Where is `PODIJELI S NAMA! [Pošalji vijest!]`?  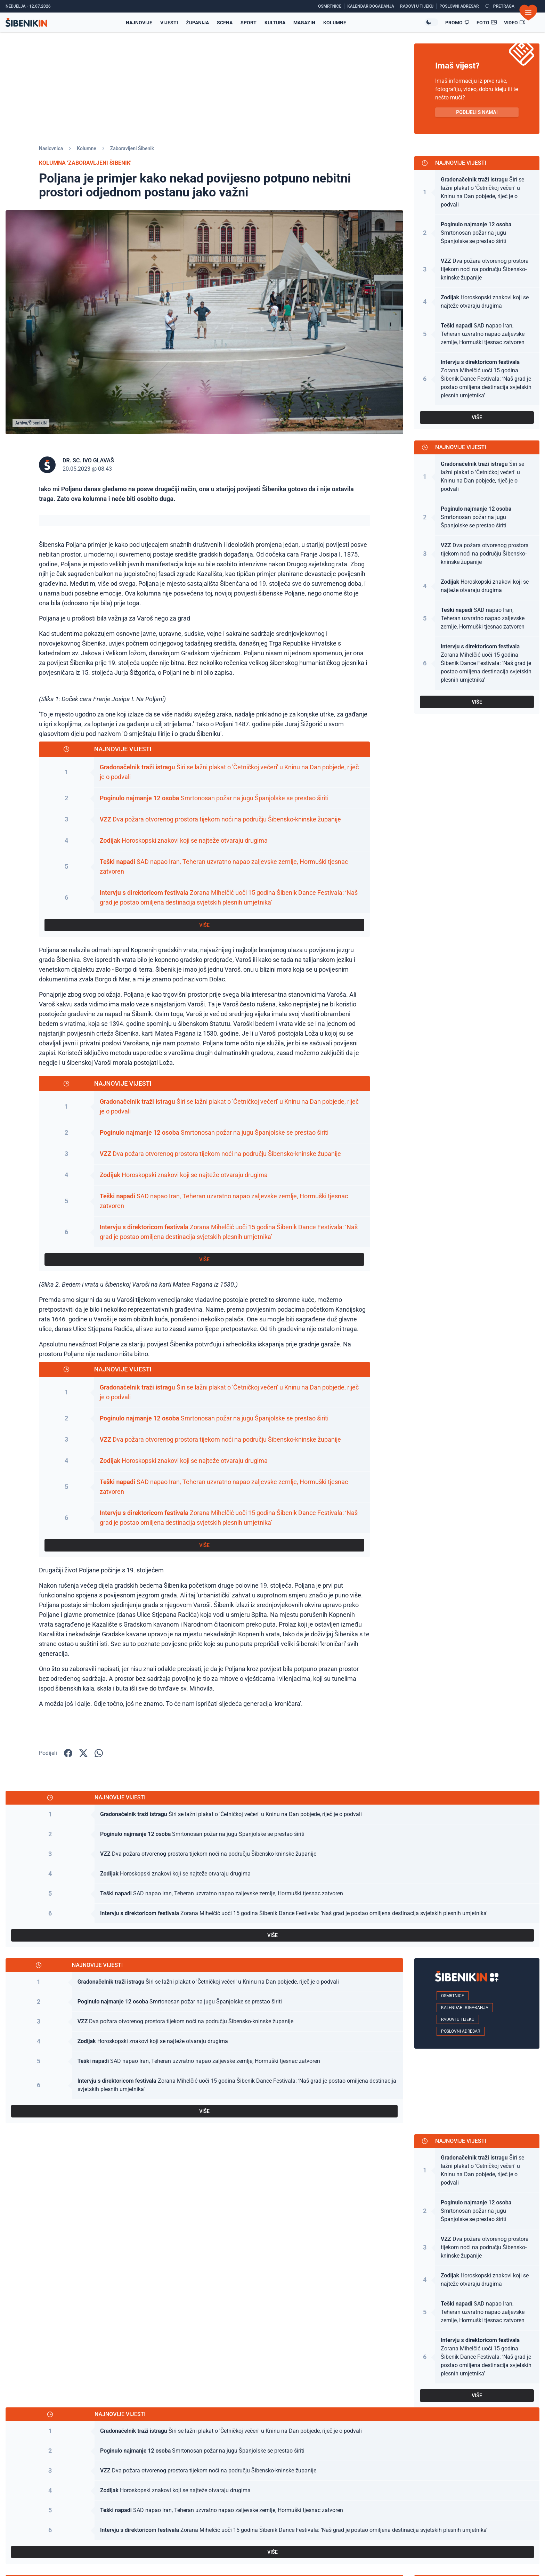
PODIJELI S NAMA! [Pošalji vijest!] is located at coordinates (476, 112).